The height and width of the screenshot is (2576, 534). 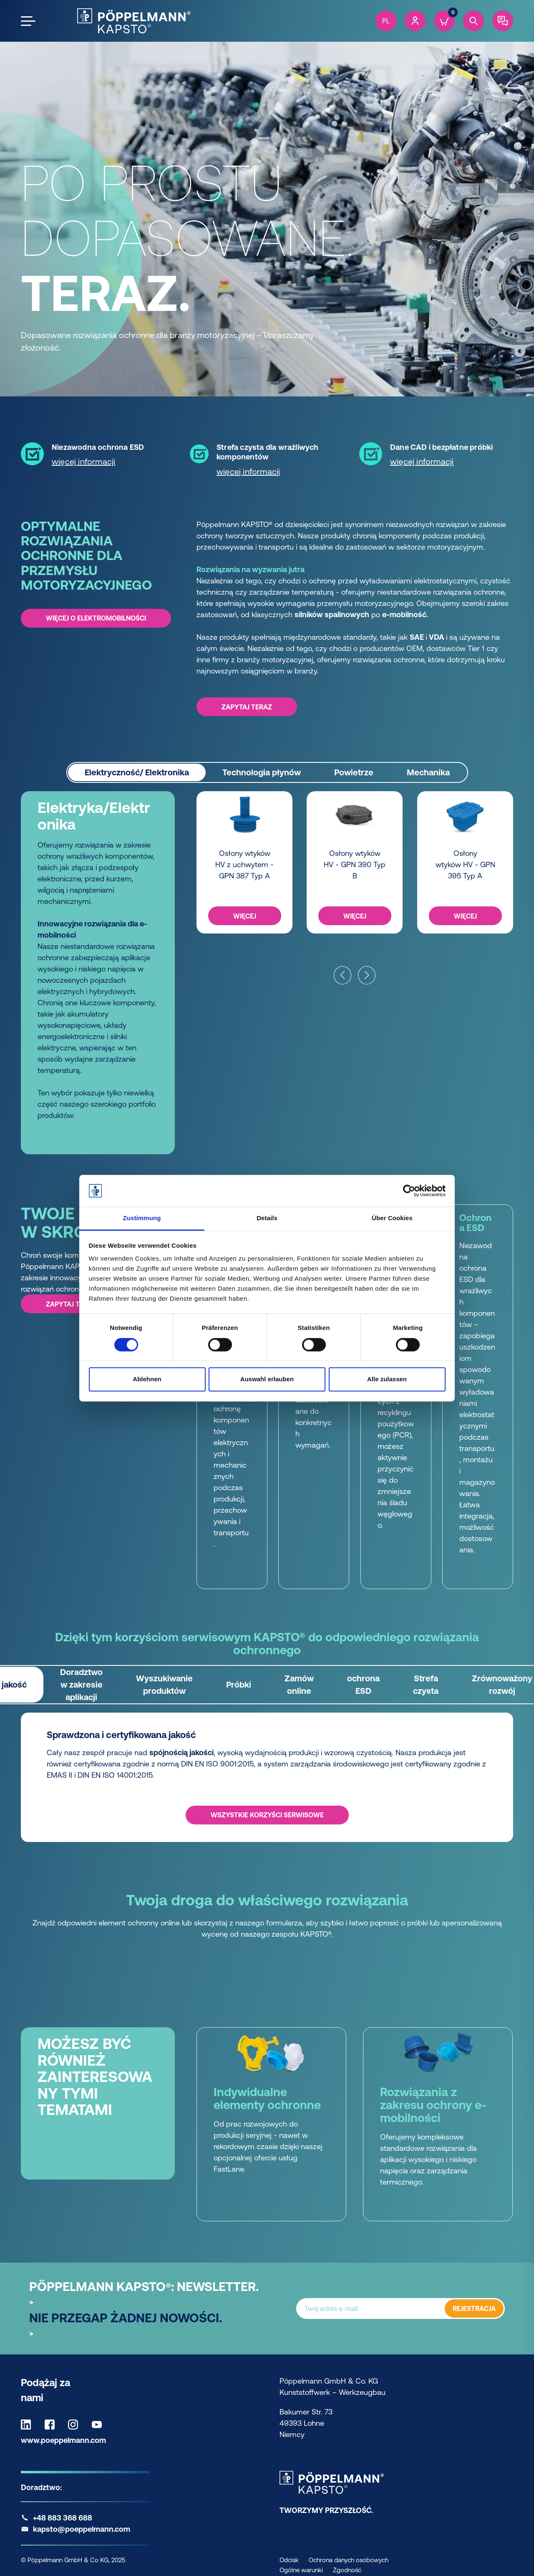 What do you see at coordinates (353, 772) in the screenshot?
I see `Powietrze` at bounding box center [353, 772].